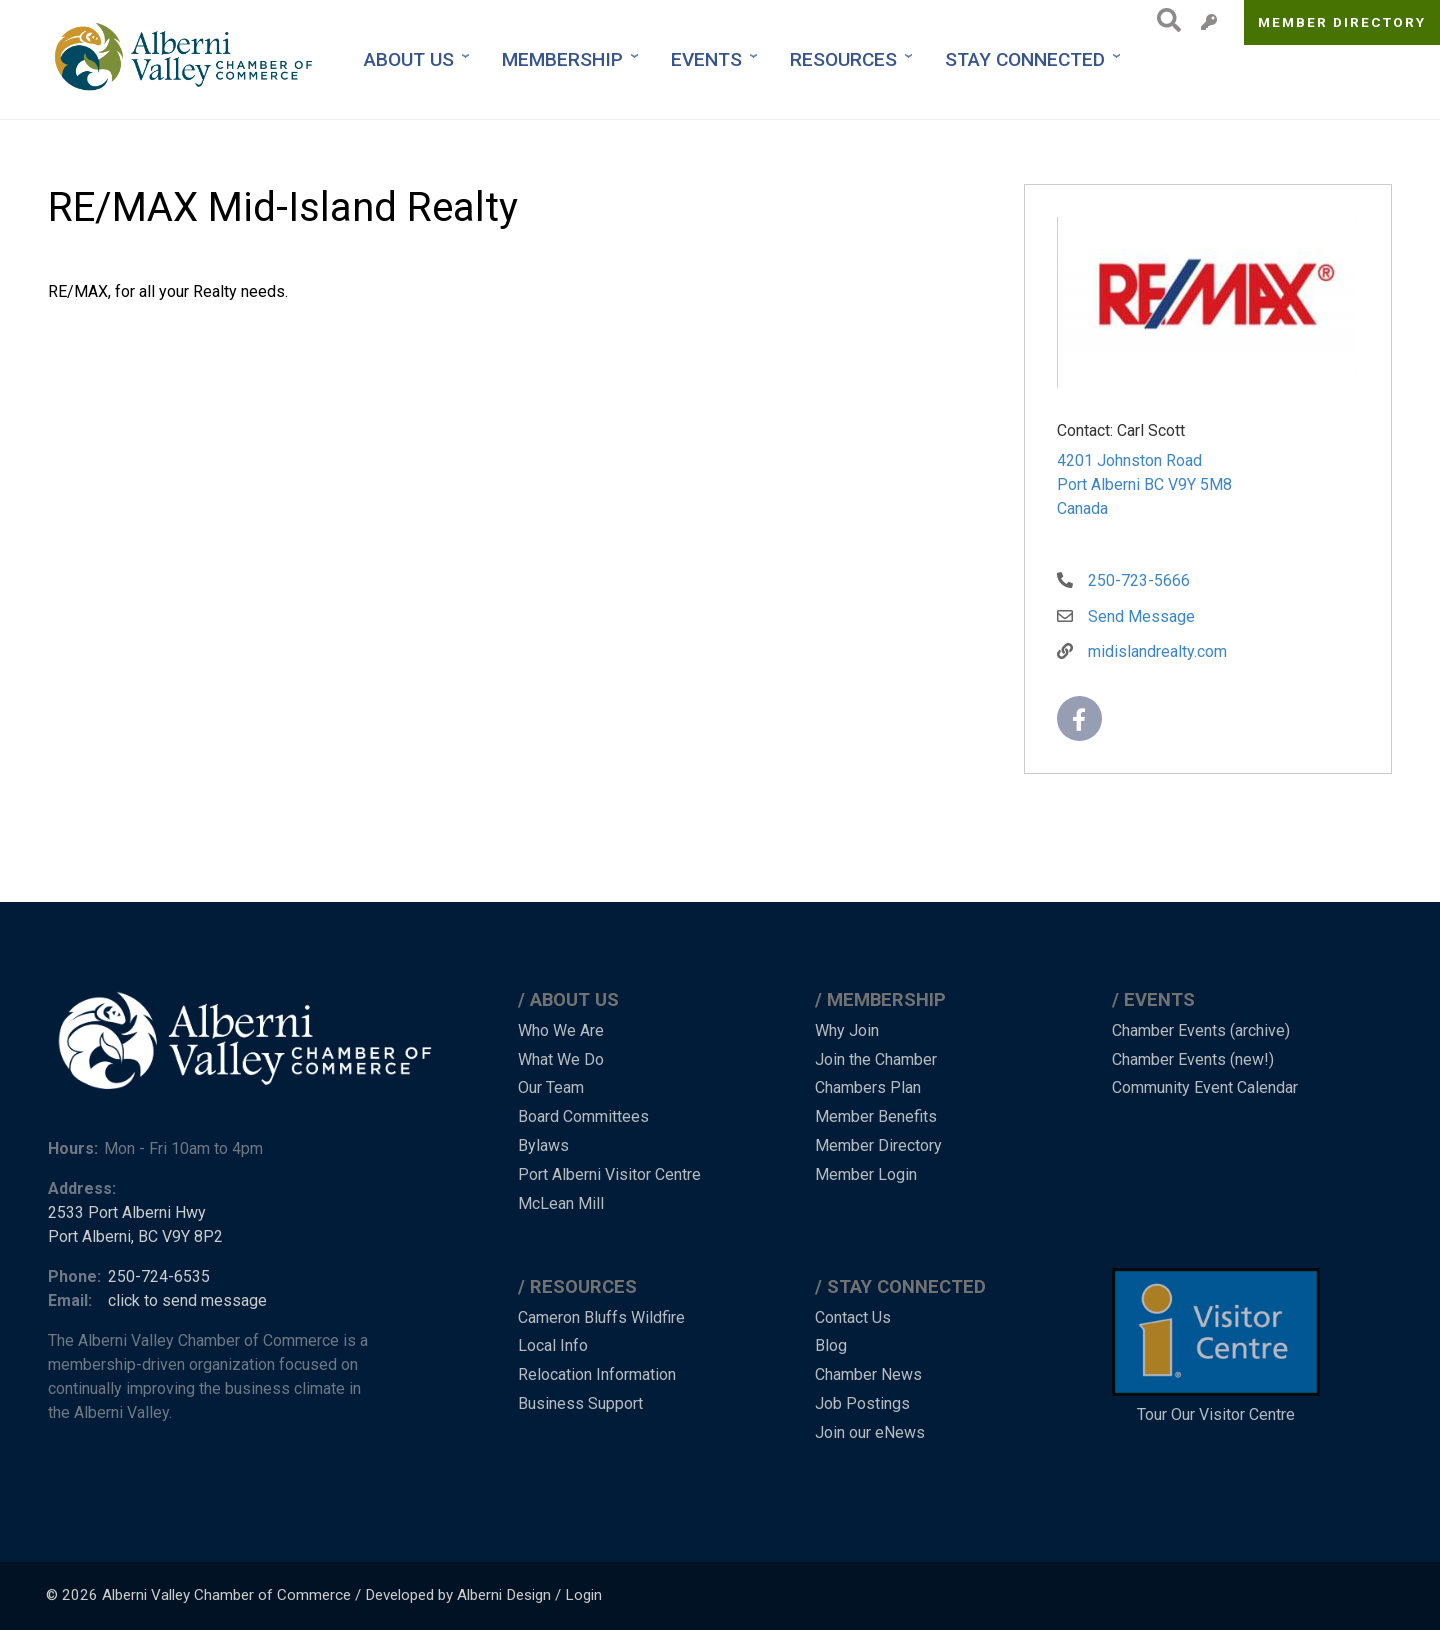  Describe the element at coordinates (553, 1345) in the screenshot. I see `Local Info` at that location.